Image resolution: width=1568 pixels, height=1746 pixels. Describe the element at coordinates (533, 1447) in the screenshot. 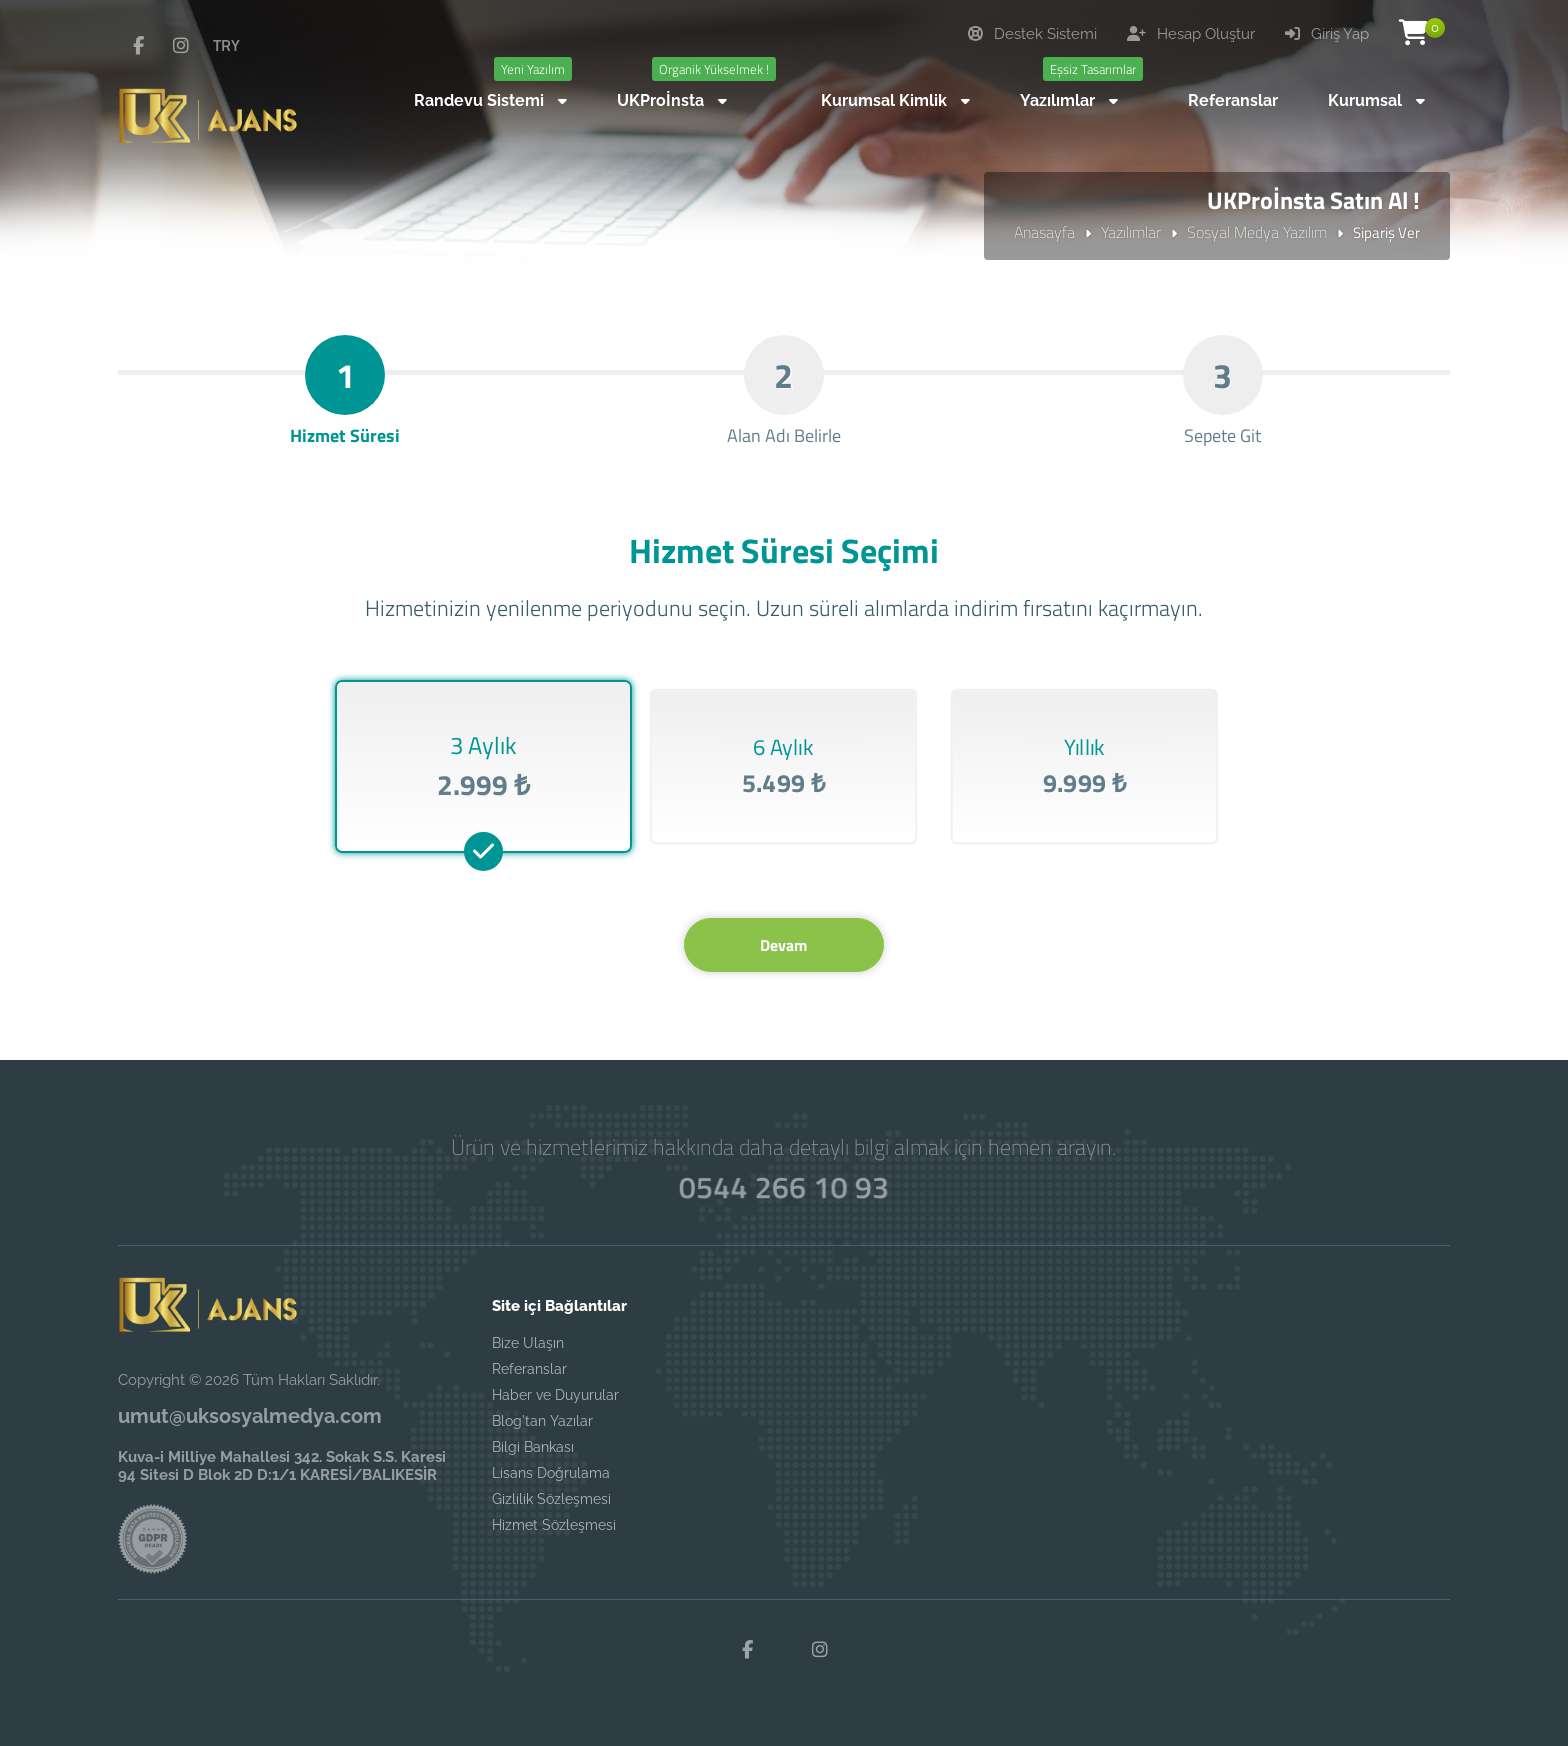

I see `Bilgi Bankası` at that location.